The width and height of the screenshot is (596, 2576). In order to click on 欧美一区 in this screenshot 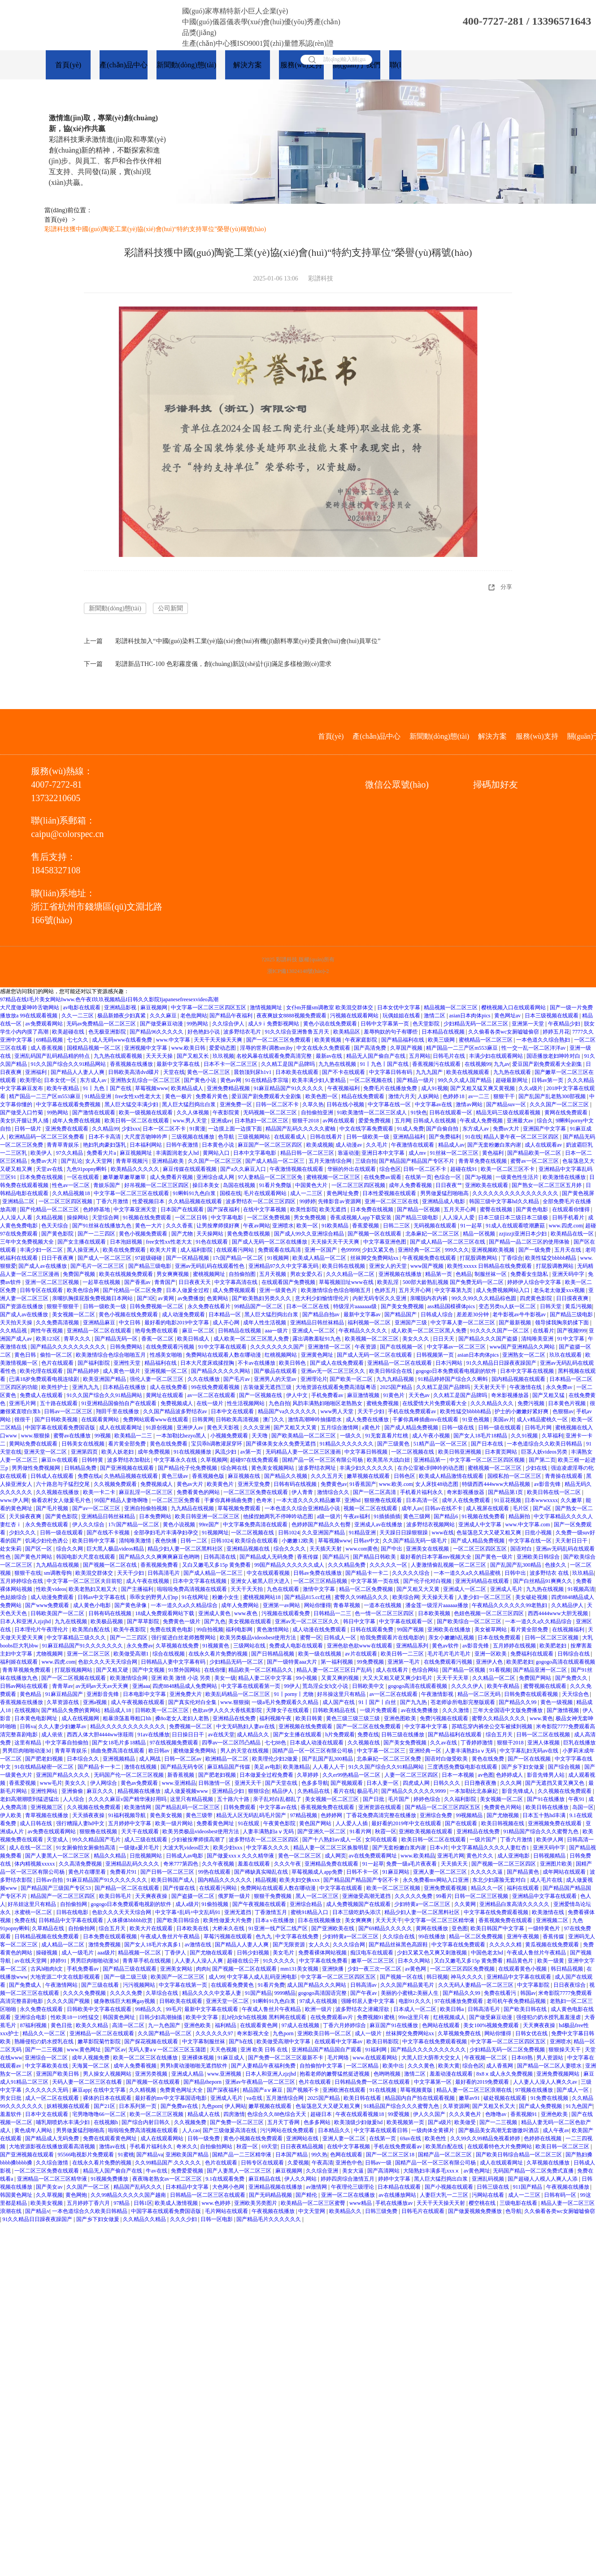, I will do `click(307, 1226)`.